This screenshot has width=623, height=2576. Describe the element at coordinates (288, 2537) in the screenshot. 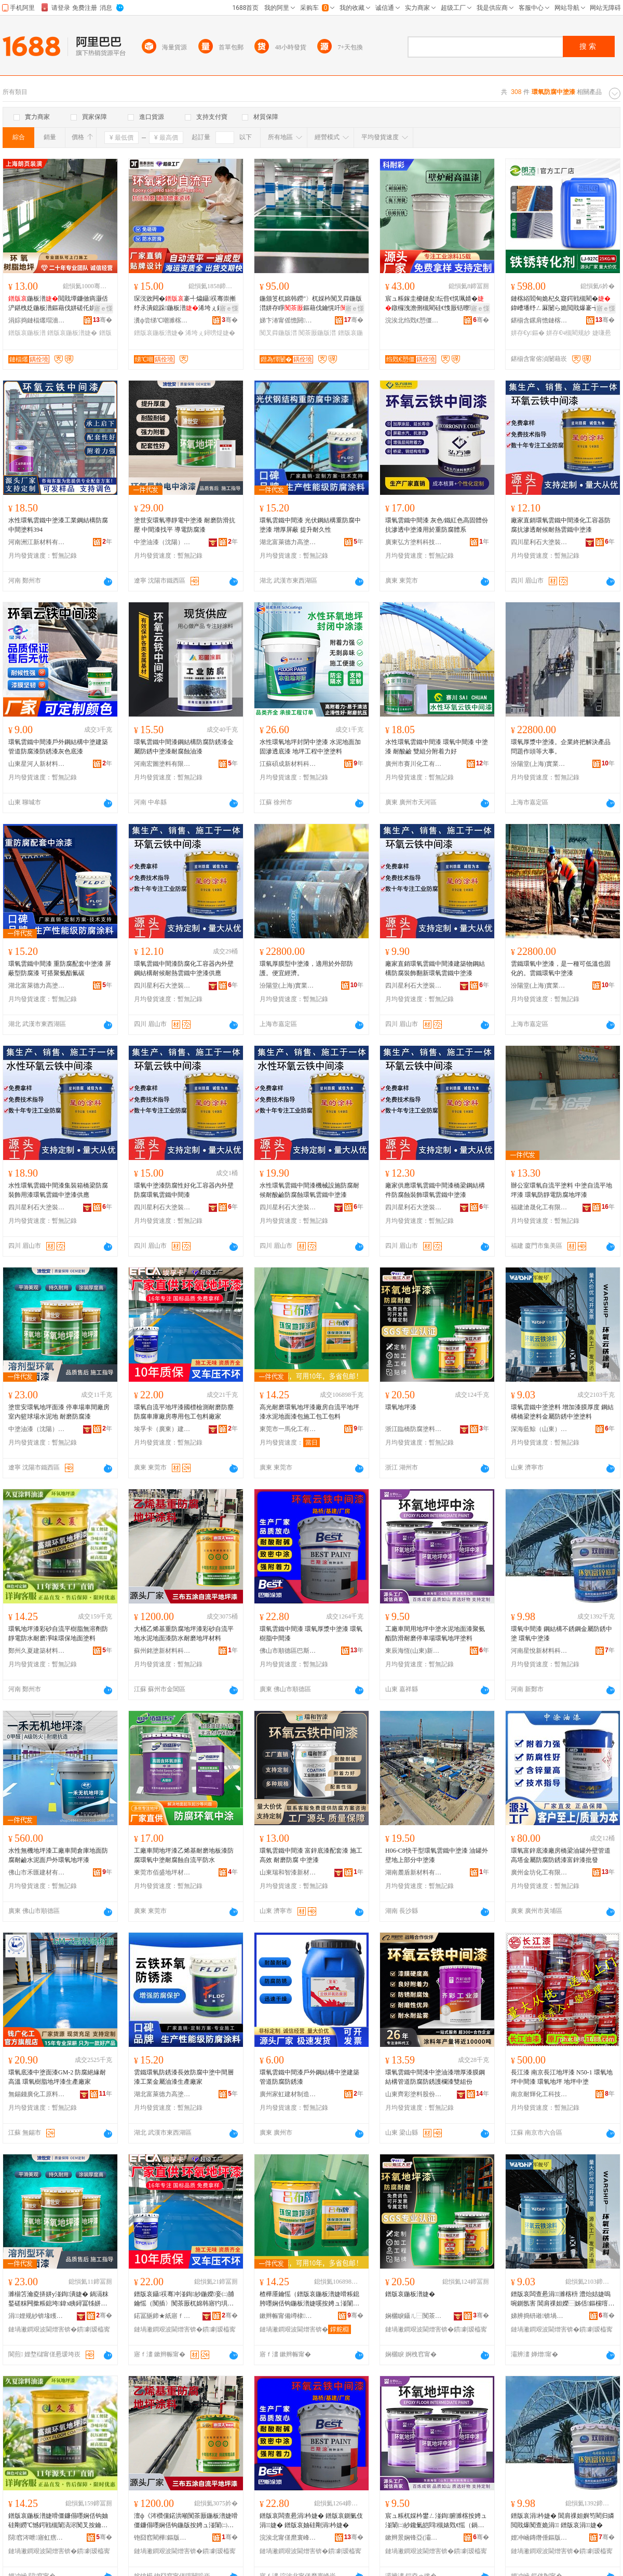

I see `浣涘北甯傞爢寰峰崁宸存柉濉楀鏂欑鎶€鏈夐檺鍏徃` at that location.